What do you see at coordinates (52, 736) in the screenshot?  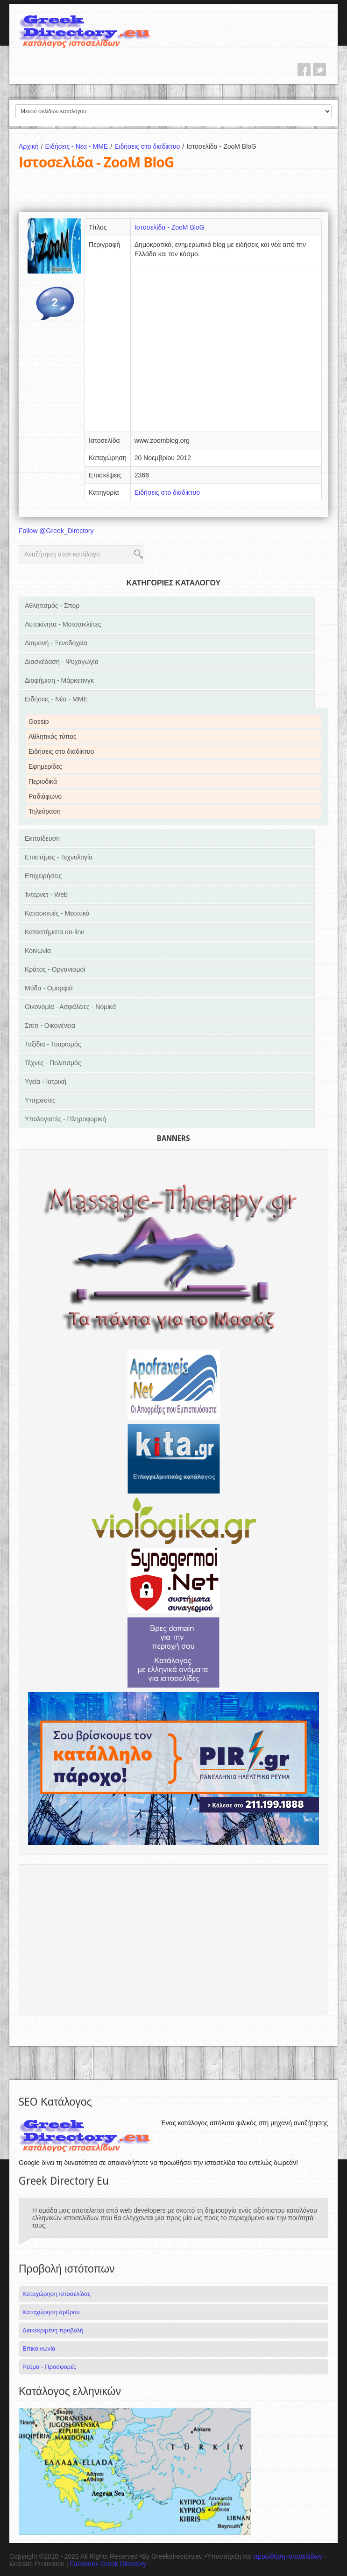 I see `Αθλητικός τύπος` at bounding box center [52, 736].